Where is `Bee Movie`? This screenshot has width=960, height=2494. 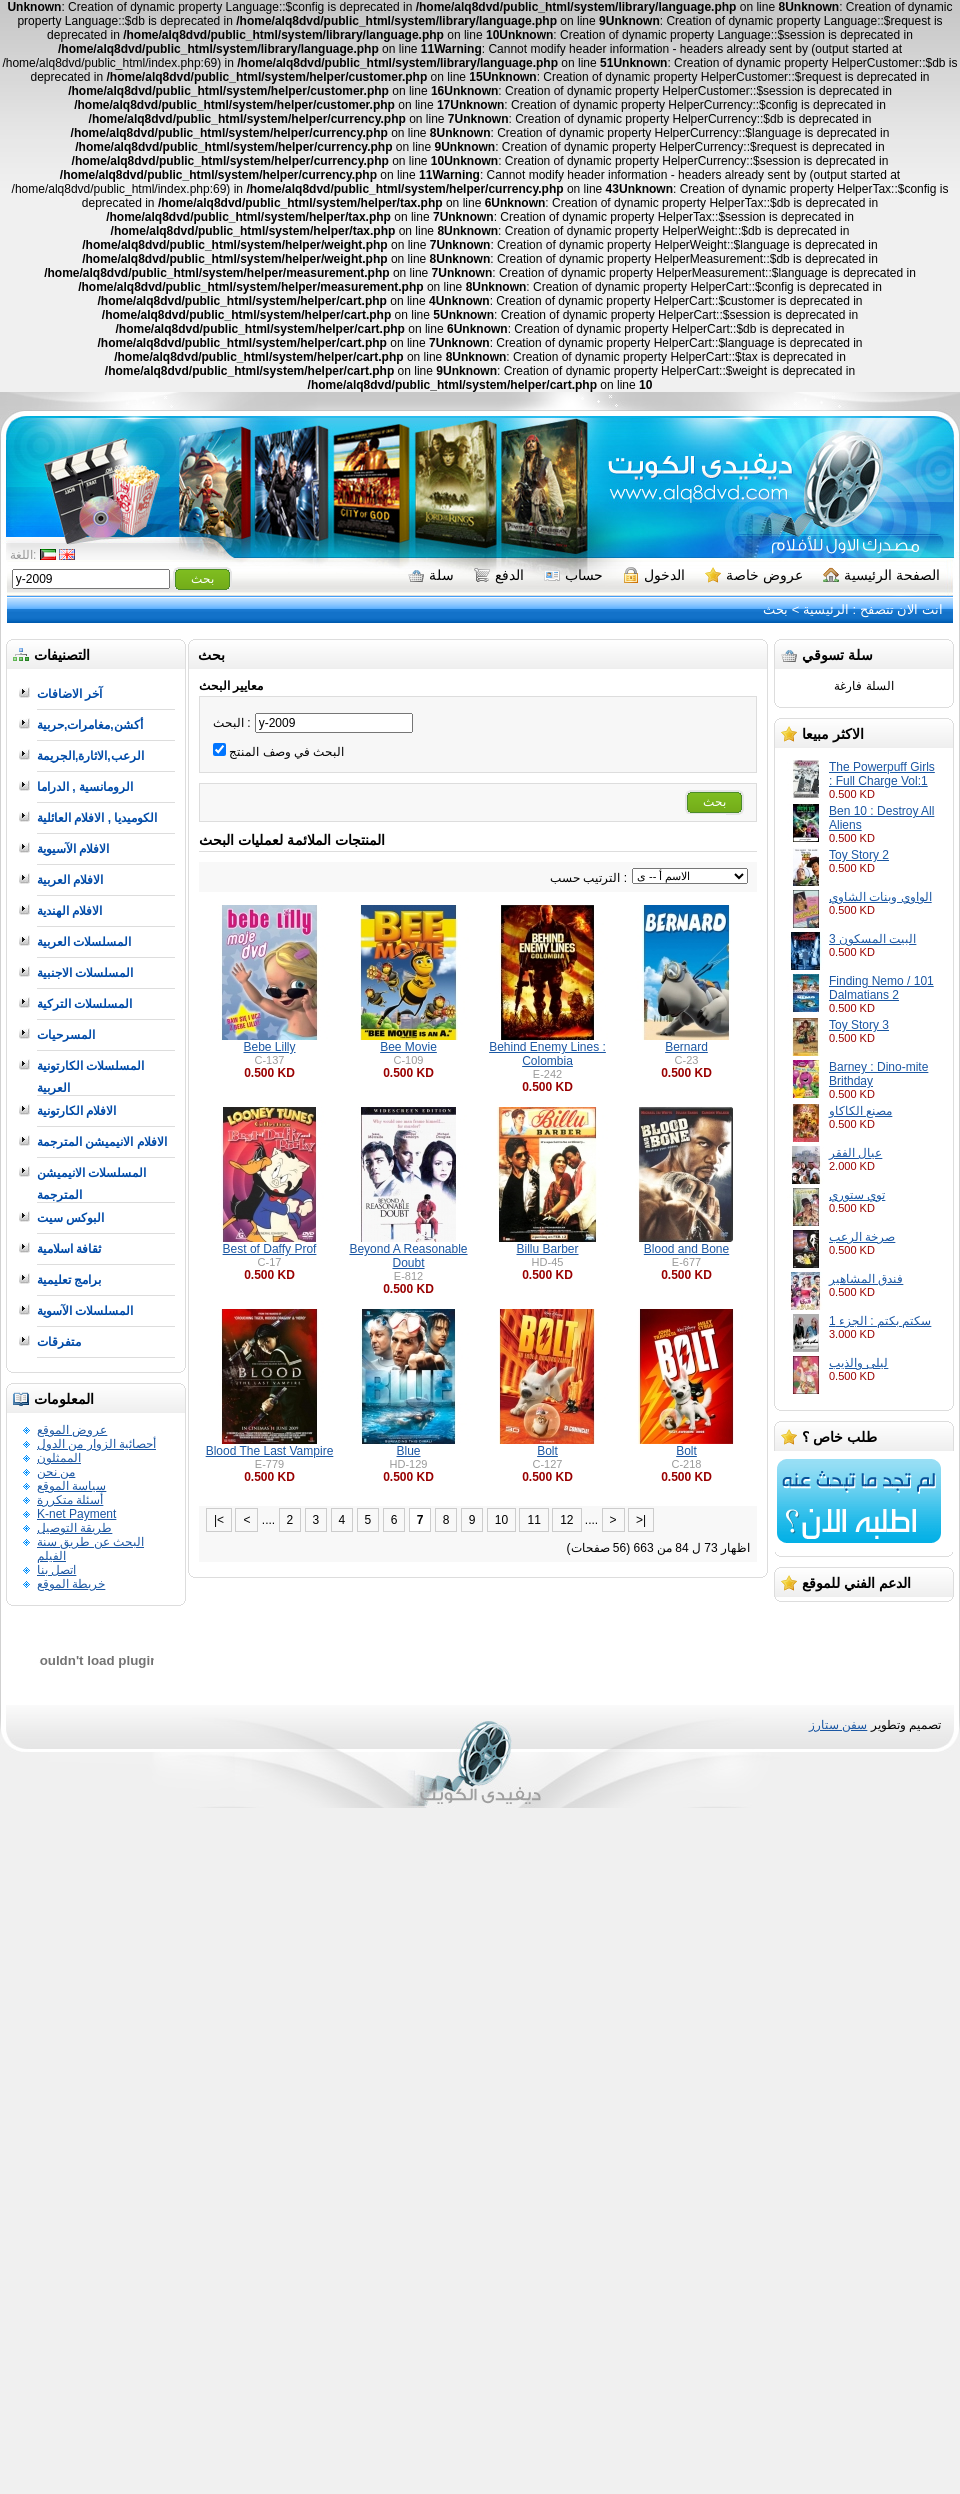
Bee Movie is located at coordinates (408, 1047).